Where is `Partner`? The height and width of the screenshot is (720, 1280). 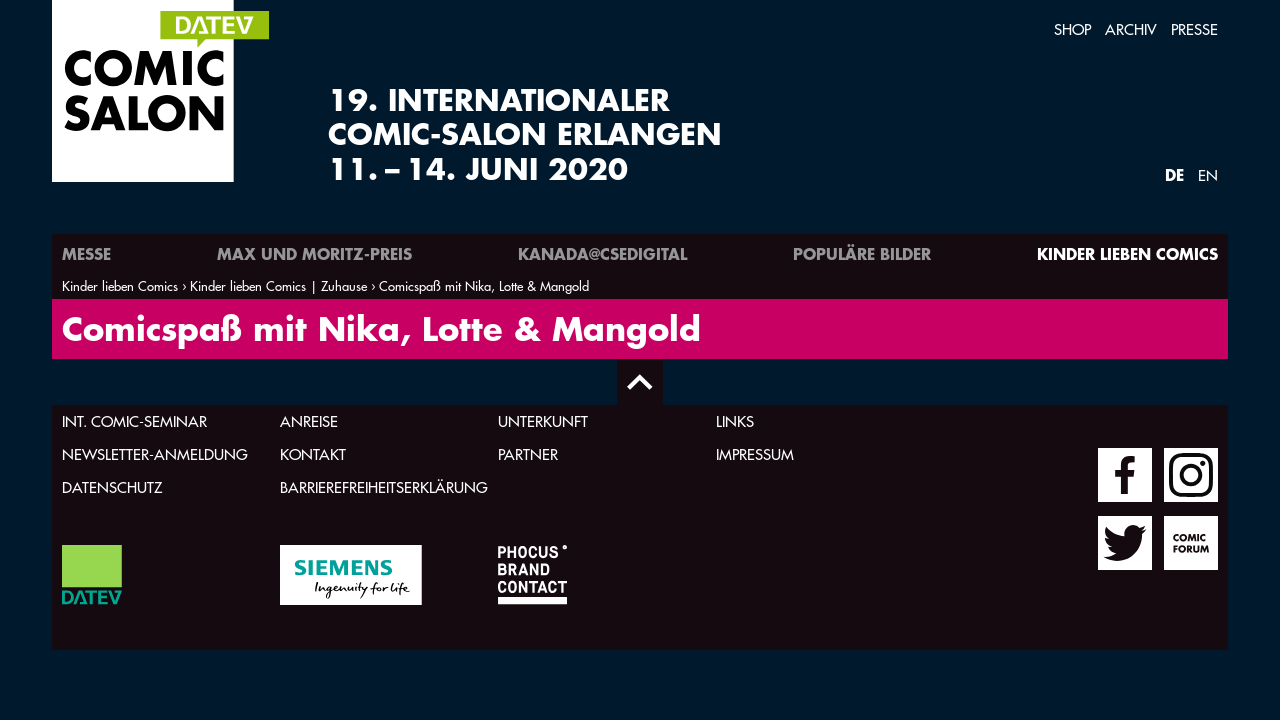
Partner is located at coordinates (528, 454).